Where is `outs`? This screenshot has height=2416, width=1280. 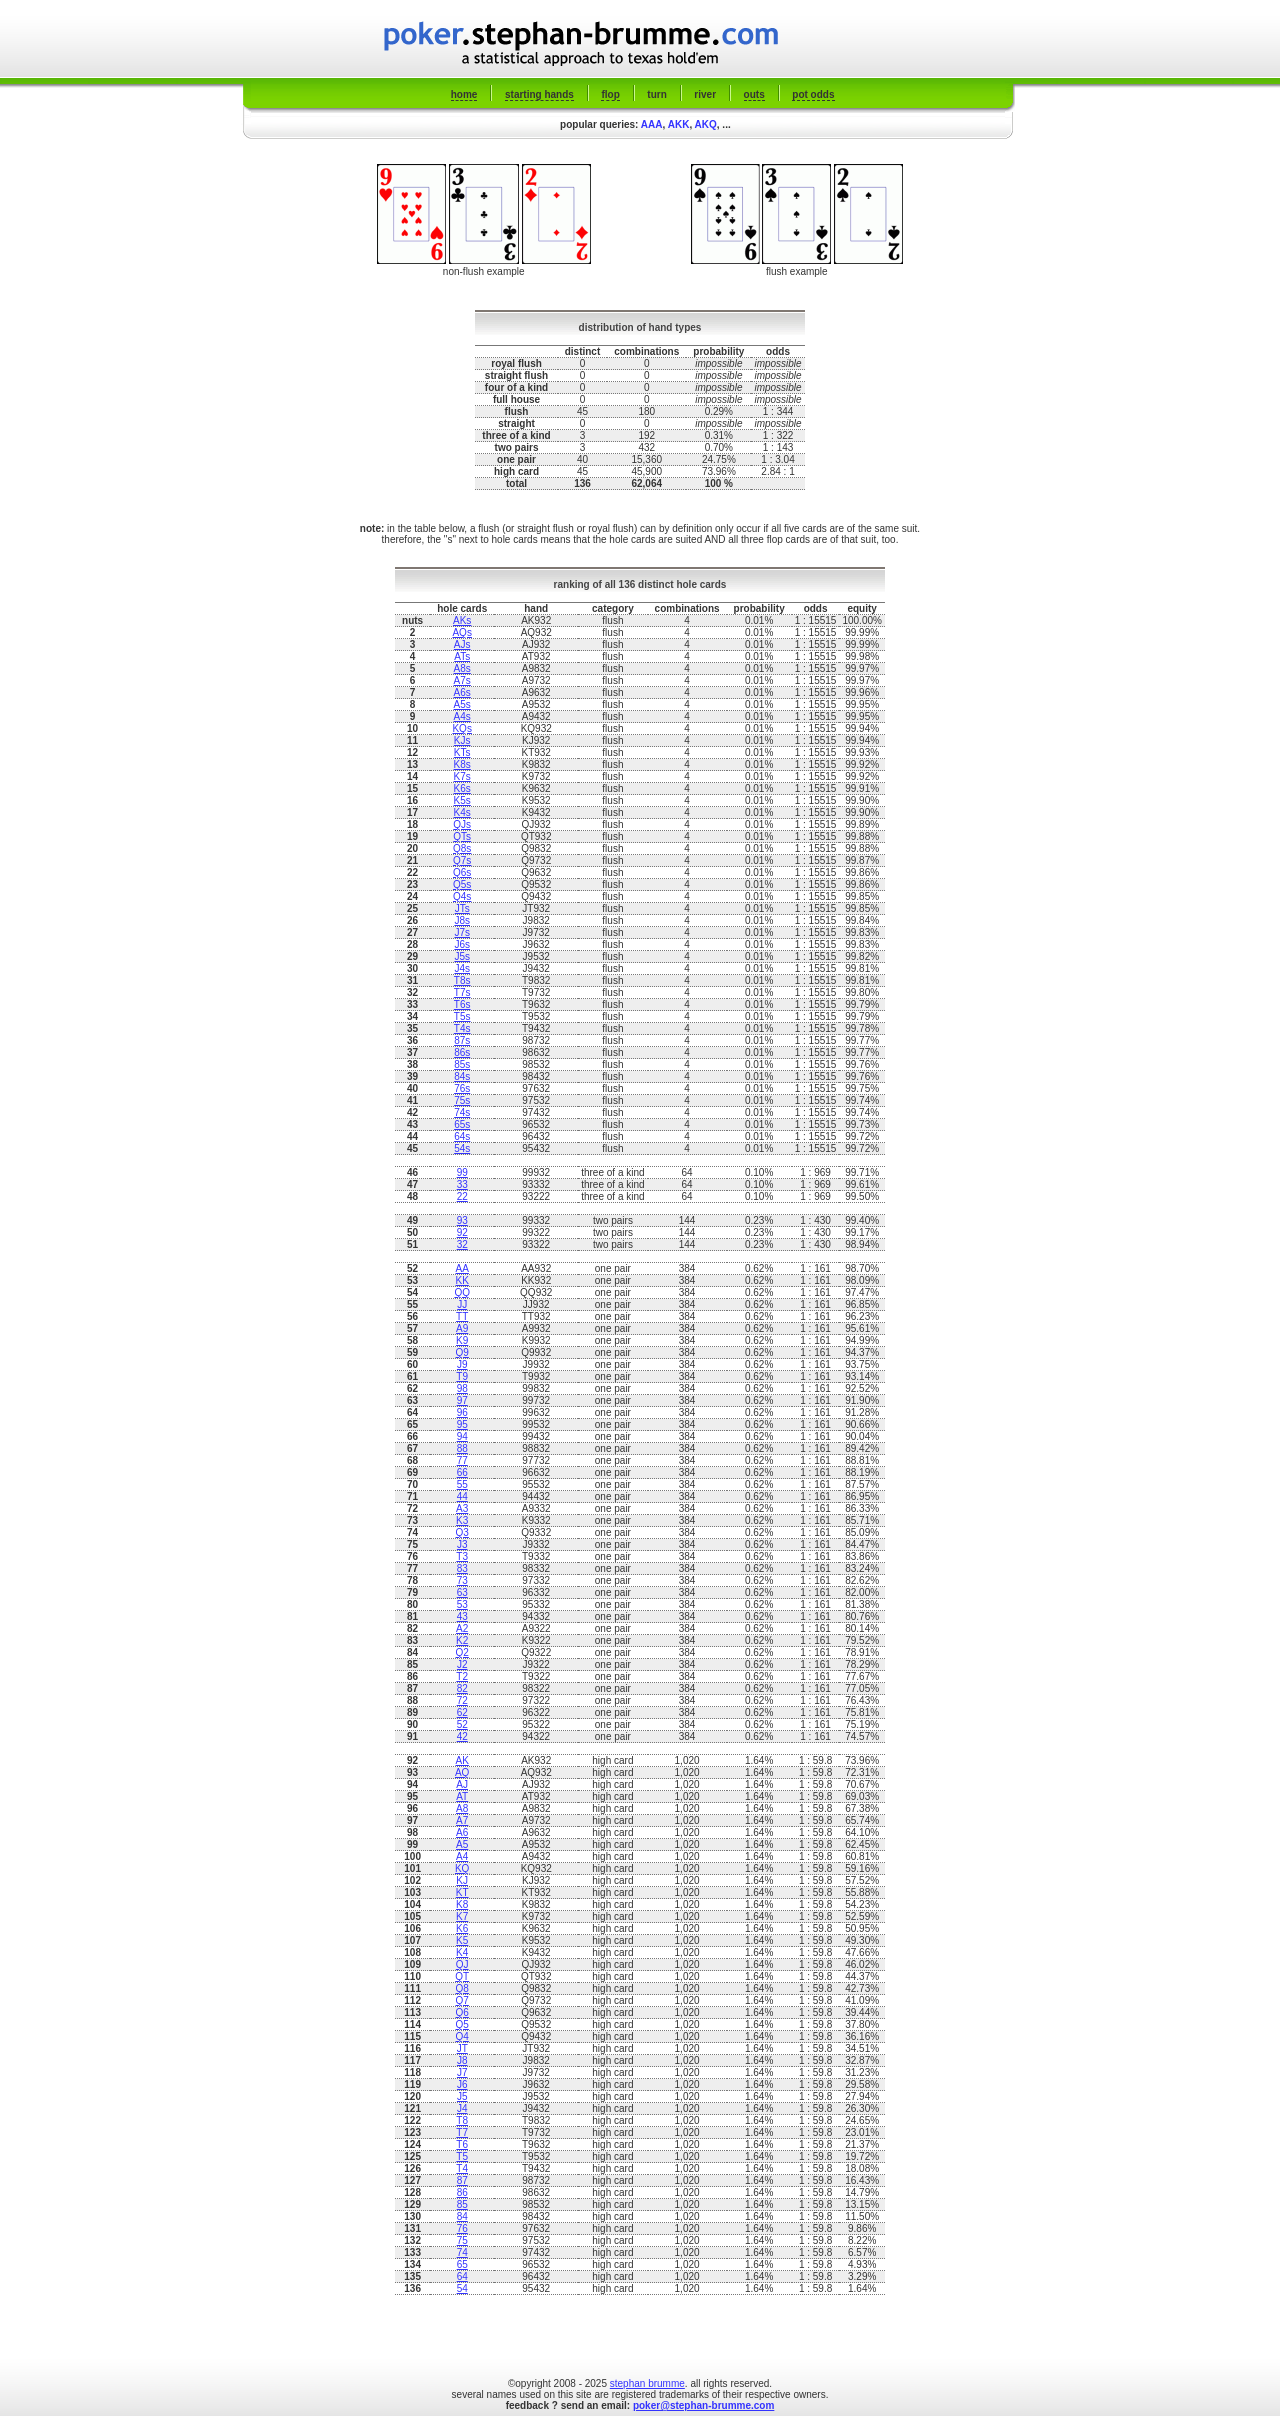 outs is located at coordinates (754, 94).